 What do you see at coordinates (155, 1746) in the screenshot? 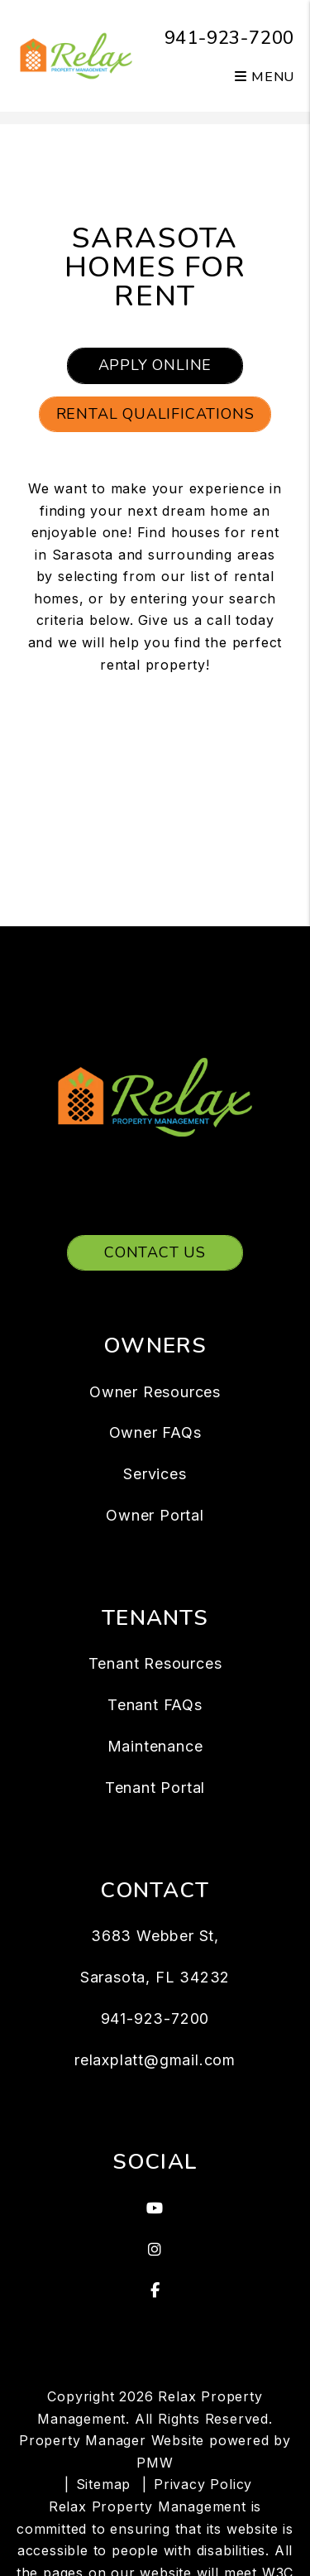
I see `Maintenance` at bounding box center [155, 1746].